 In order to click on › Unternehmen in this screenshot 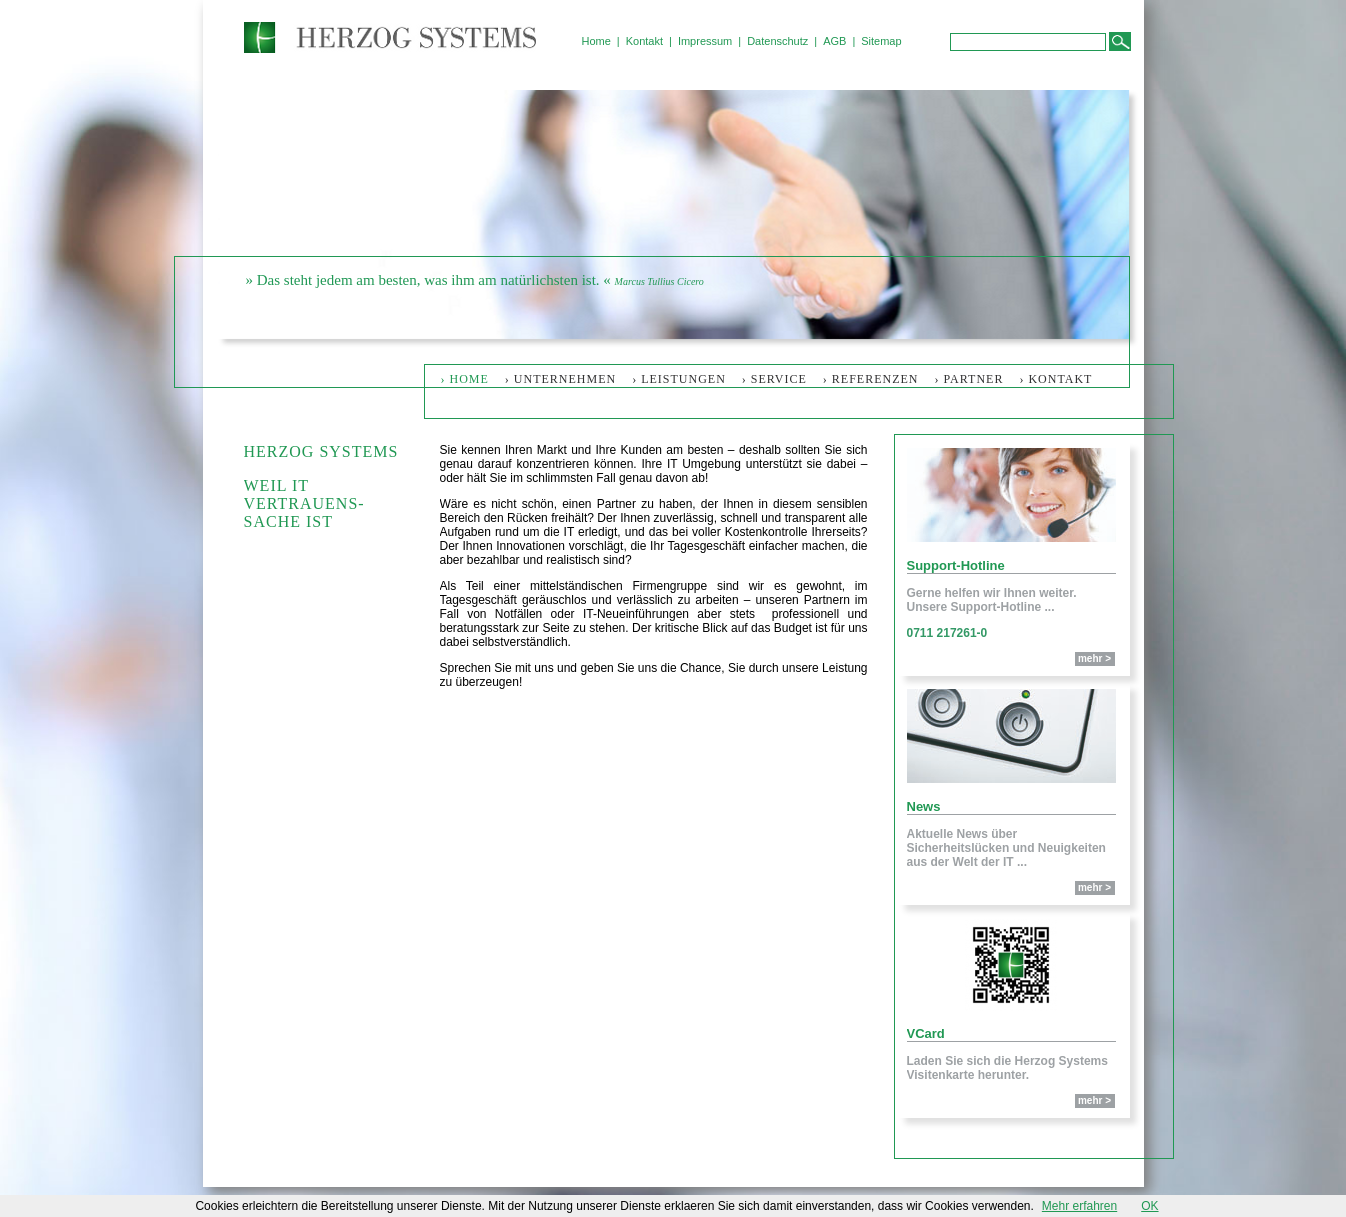, I will do `click(560, 379)`.